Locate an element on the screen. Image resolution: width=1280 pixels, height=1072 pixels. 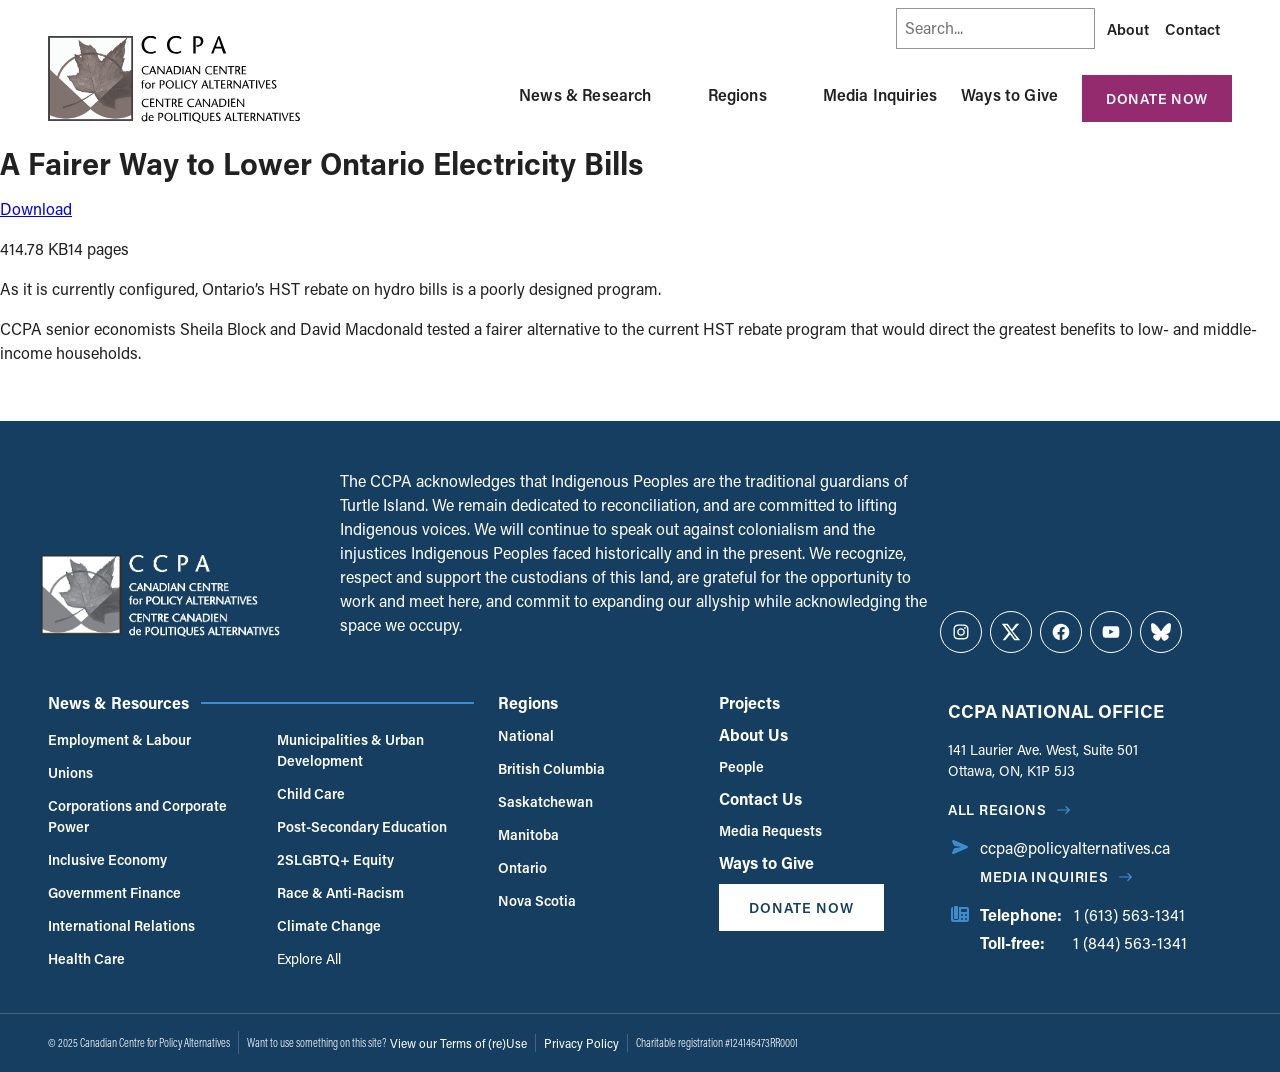
Ontario is located at coordinates (522, 867).